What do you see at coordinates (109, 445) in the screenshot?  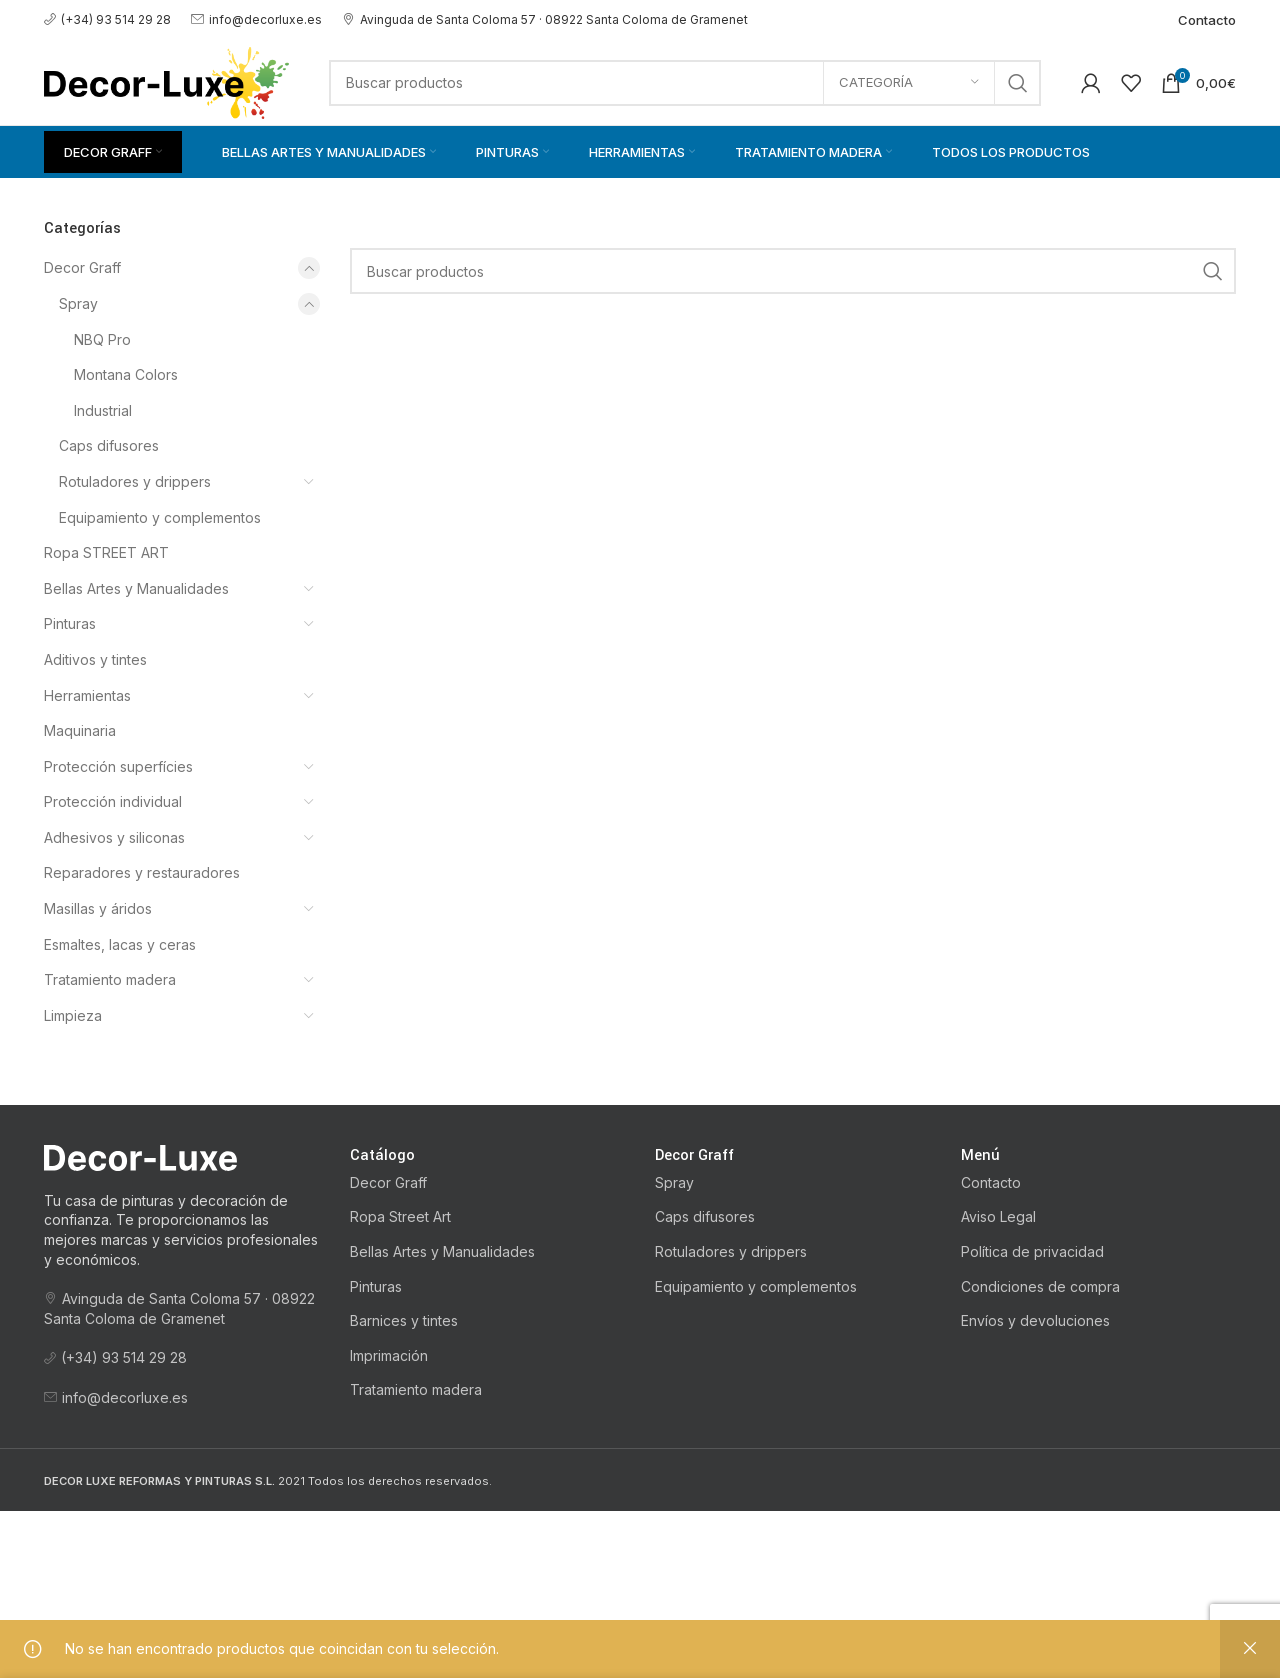 I see `Caps difusores` at bounding box center [109, 445].